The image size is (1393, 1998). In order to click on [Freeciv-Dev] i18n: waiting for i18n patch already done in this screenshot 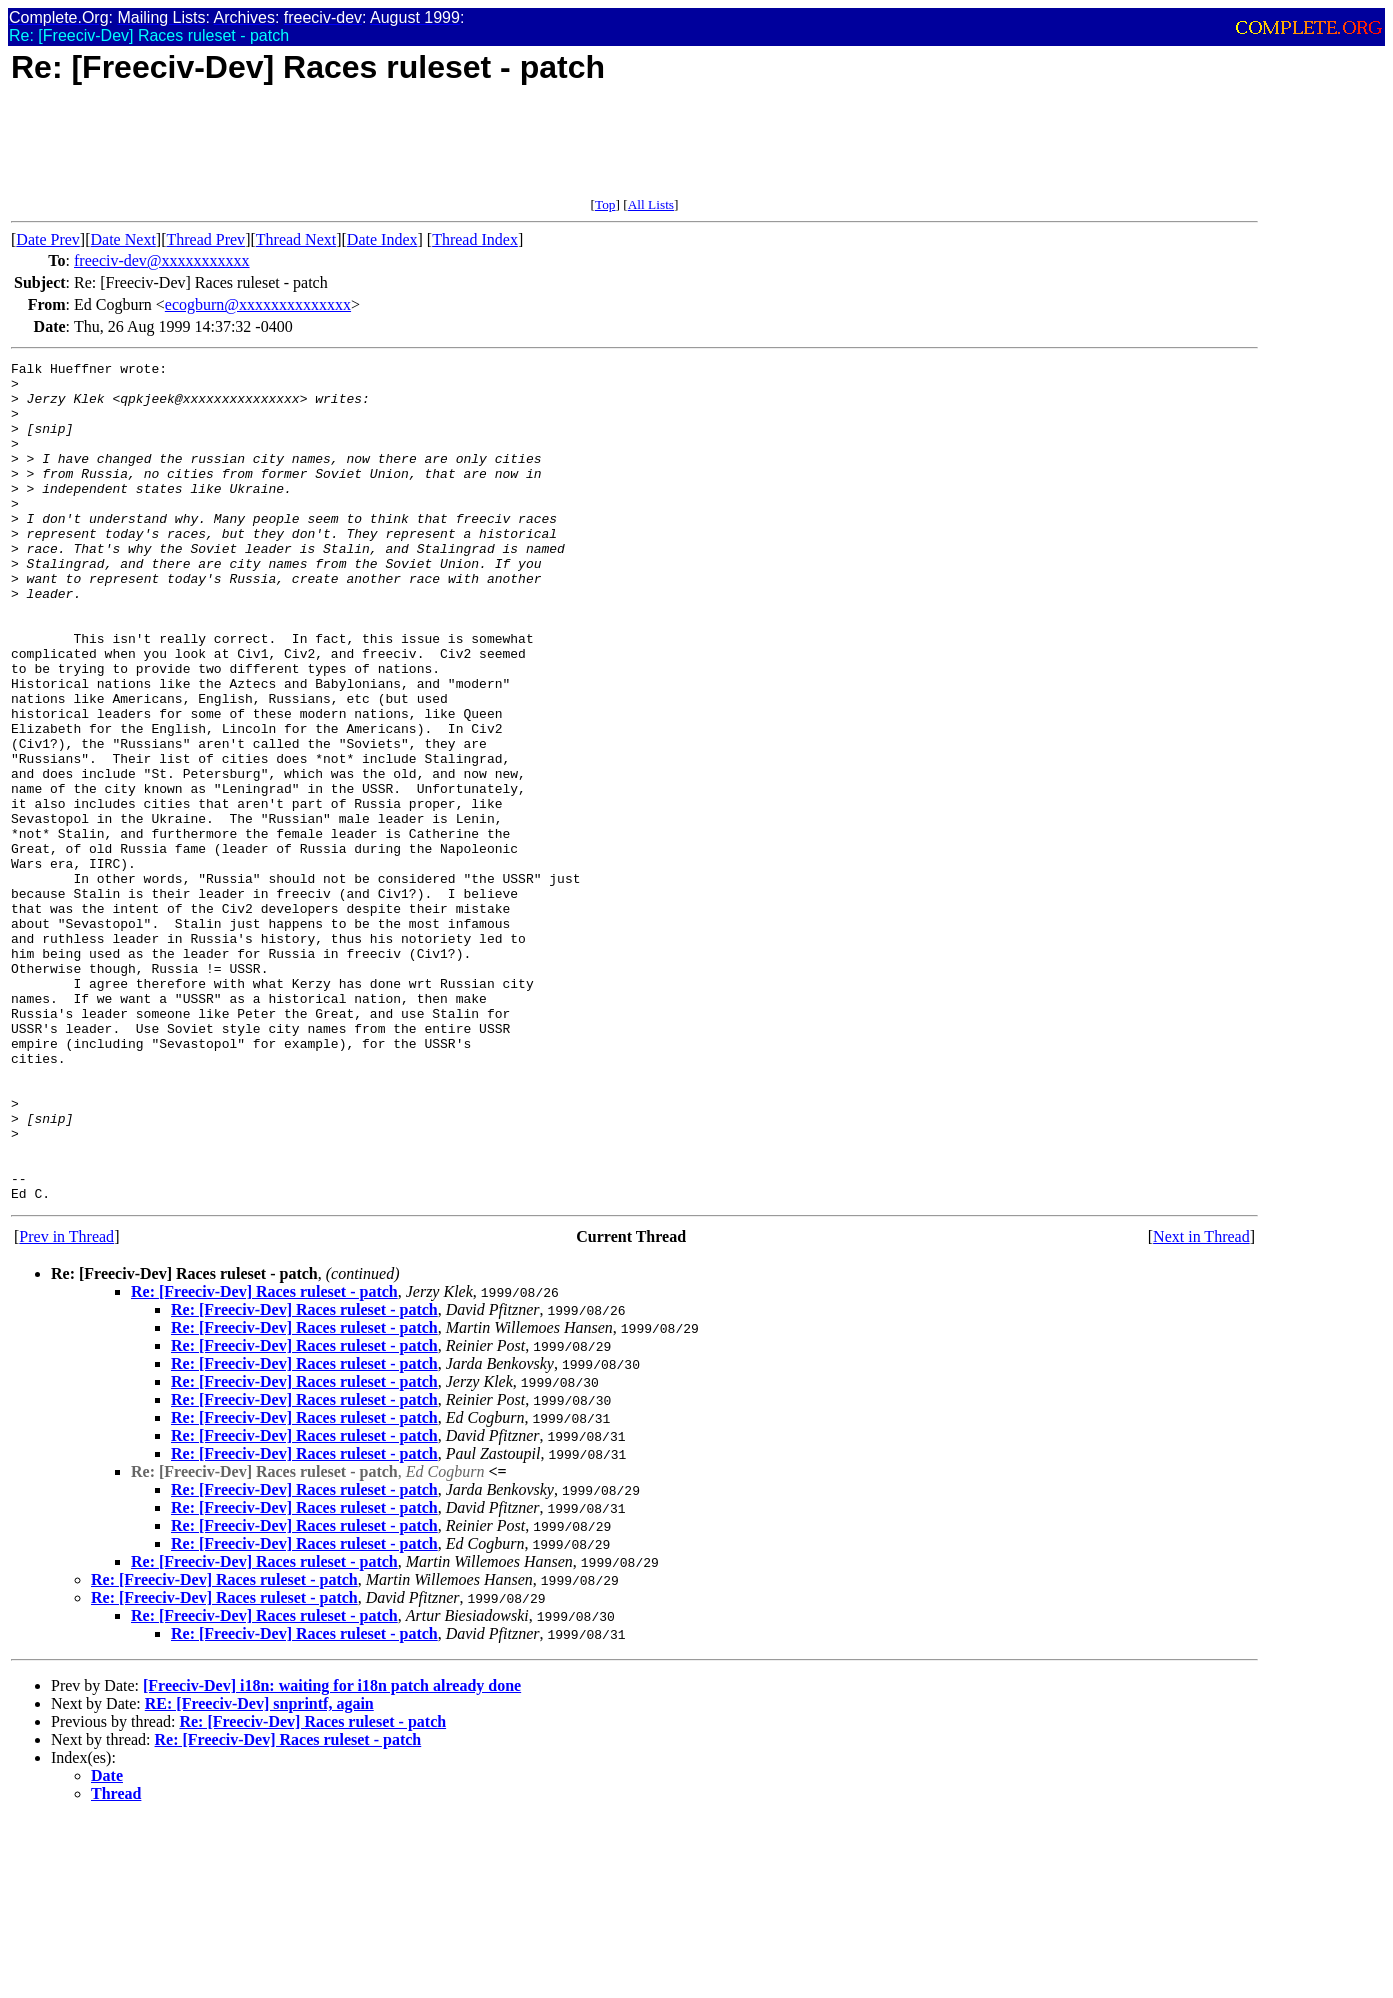, I will do `click(332, 1853)`.